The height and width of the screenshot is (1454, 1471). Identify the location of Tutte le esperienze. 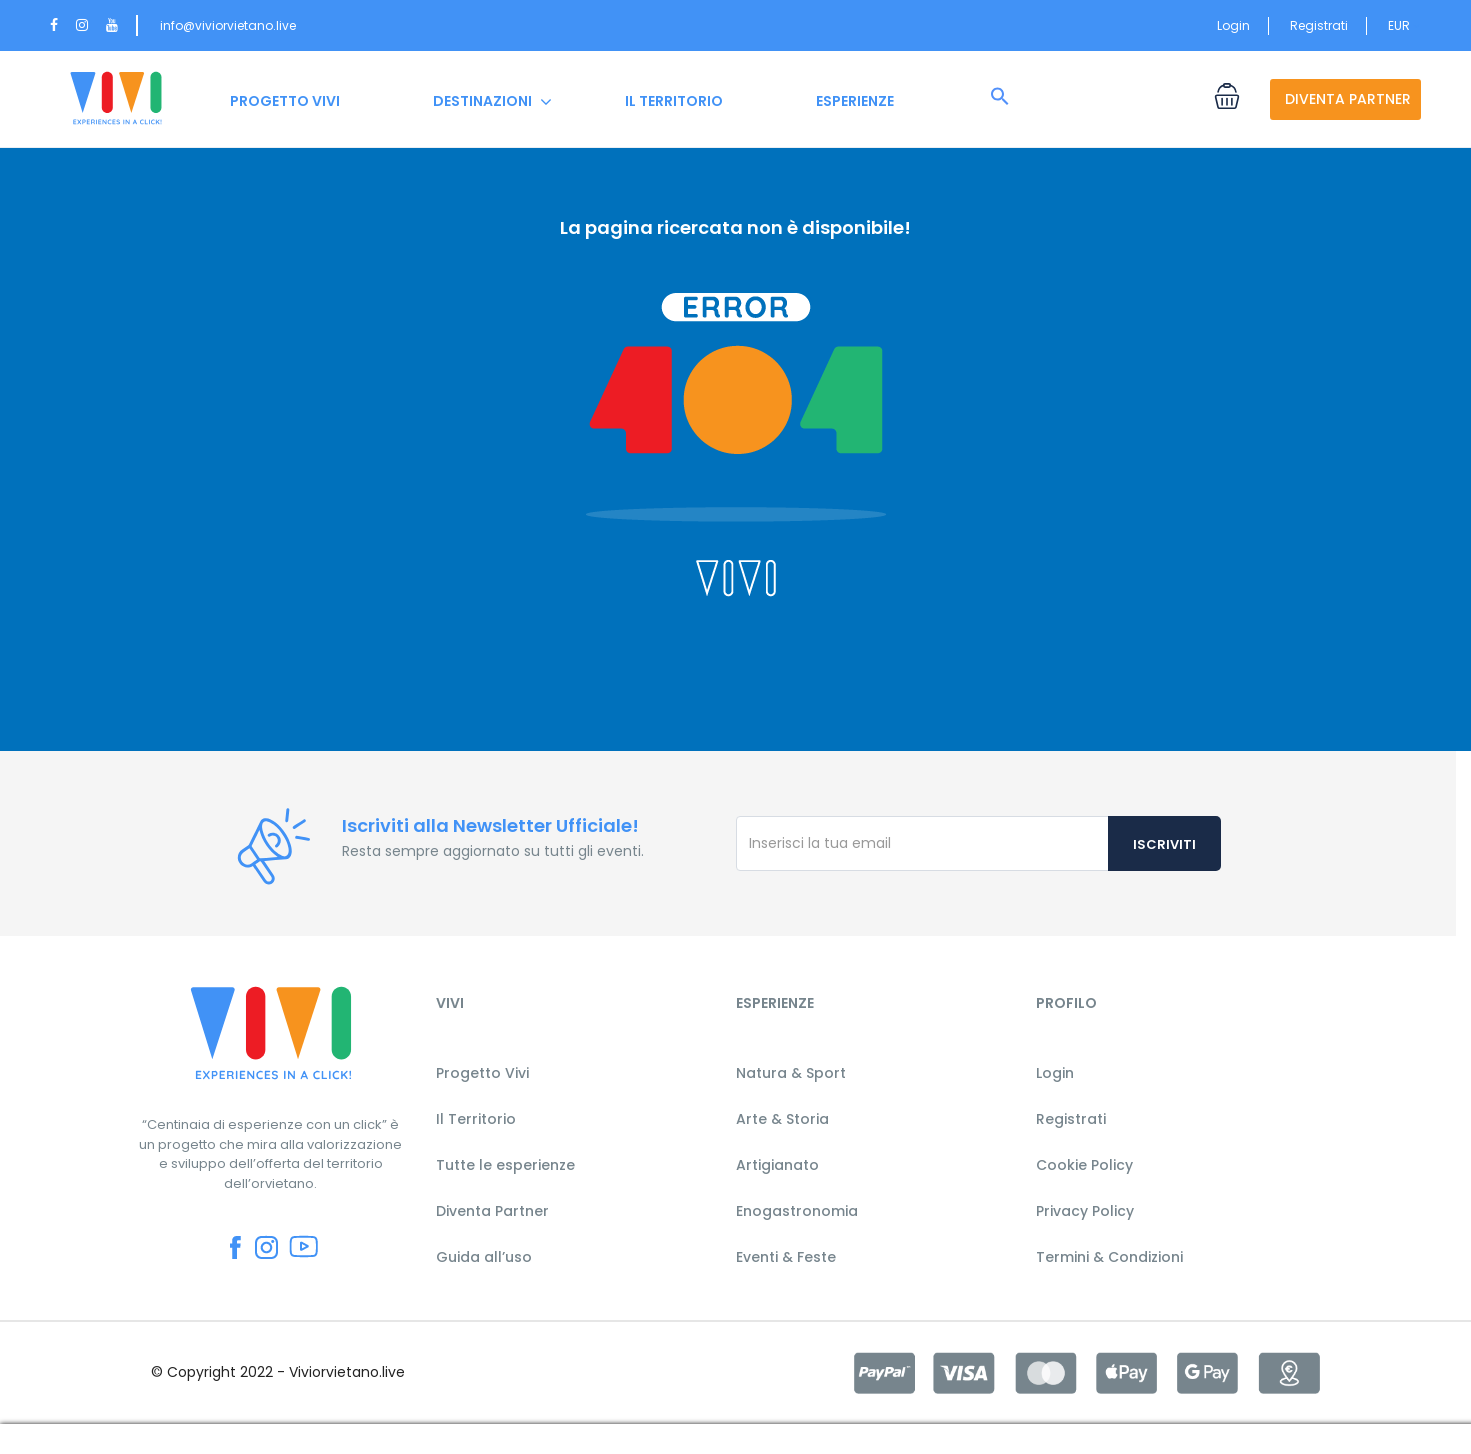
(505, 1165).